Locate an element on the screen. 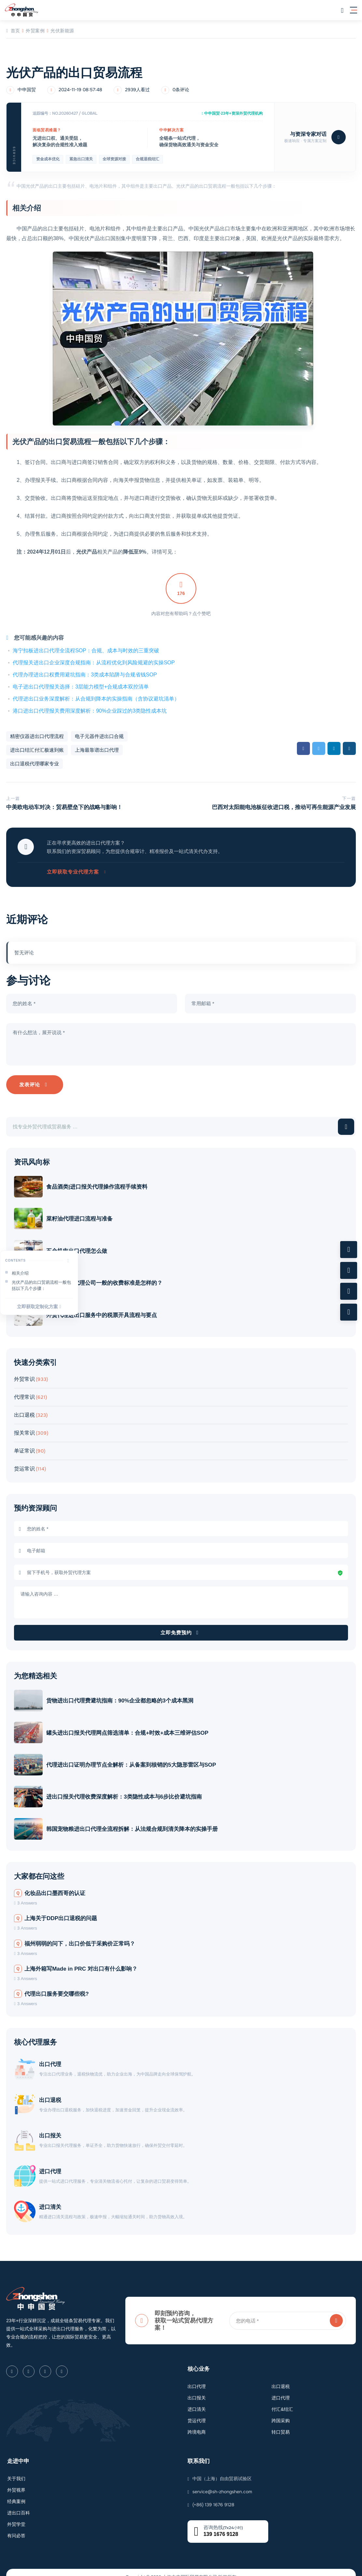 The height and width of the screenshot is (2576, 362). 跨境电商 is located at coordinates (197, 2413).